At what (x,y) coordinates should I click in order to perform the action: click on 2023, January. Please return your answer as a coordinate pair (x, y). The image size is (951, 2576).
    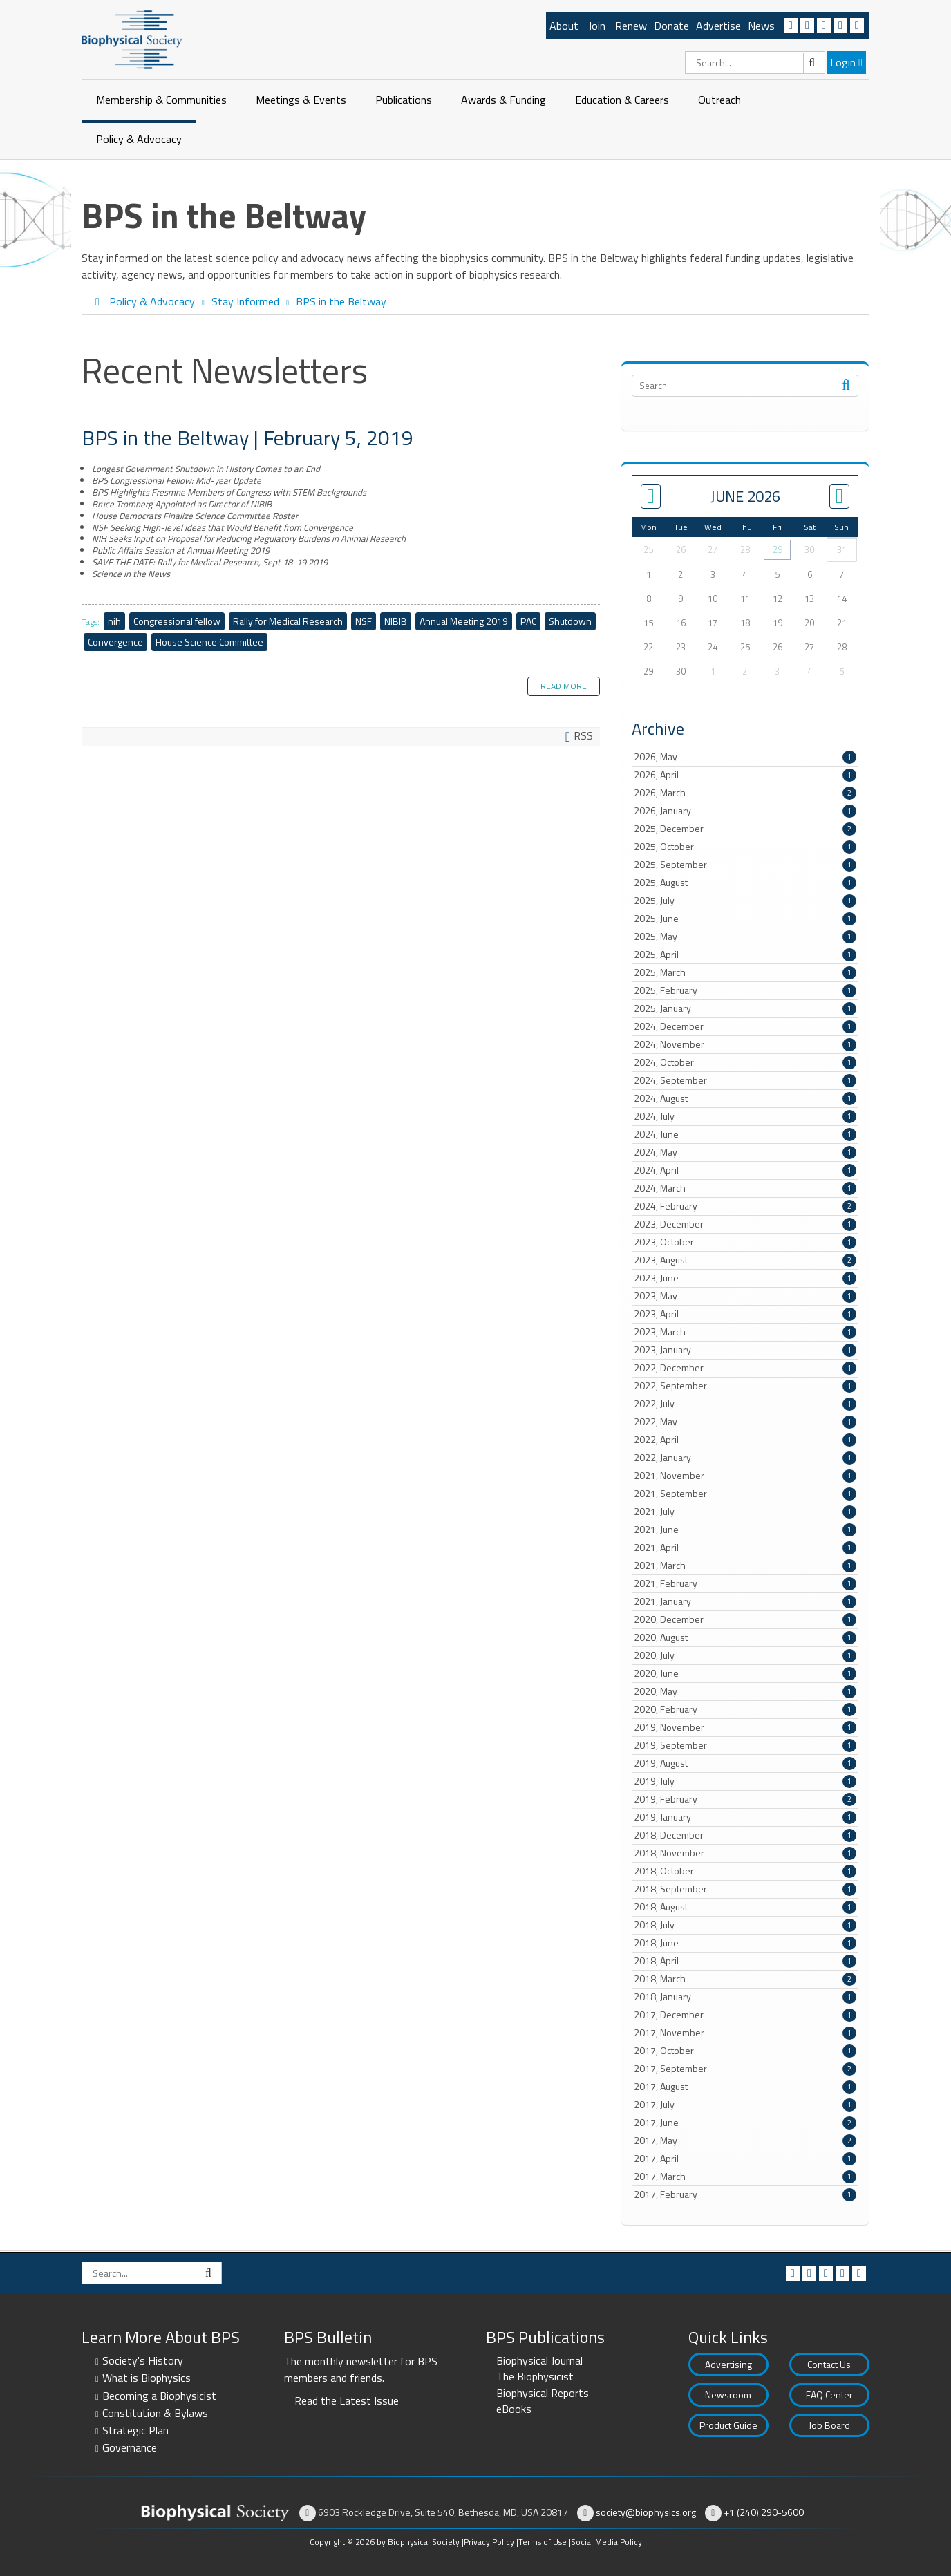
    Looking at the image, I should click on (745, 1350).